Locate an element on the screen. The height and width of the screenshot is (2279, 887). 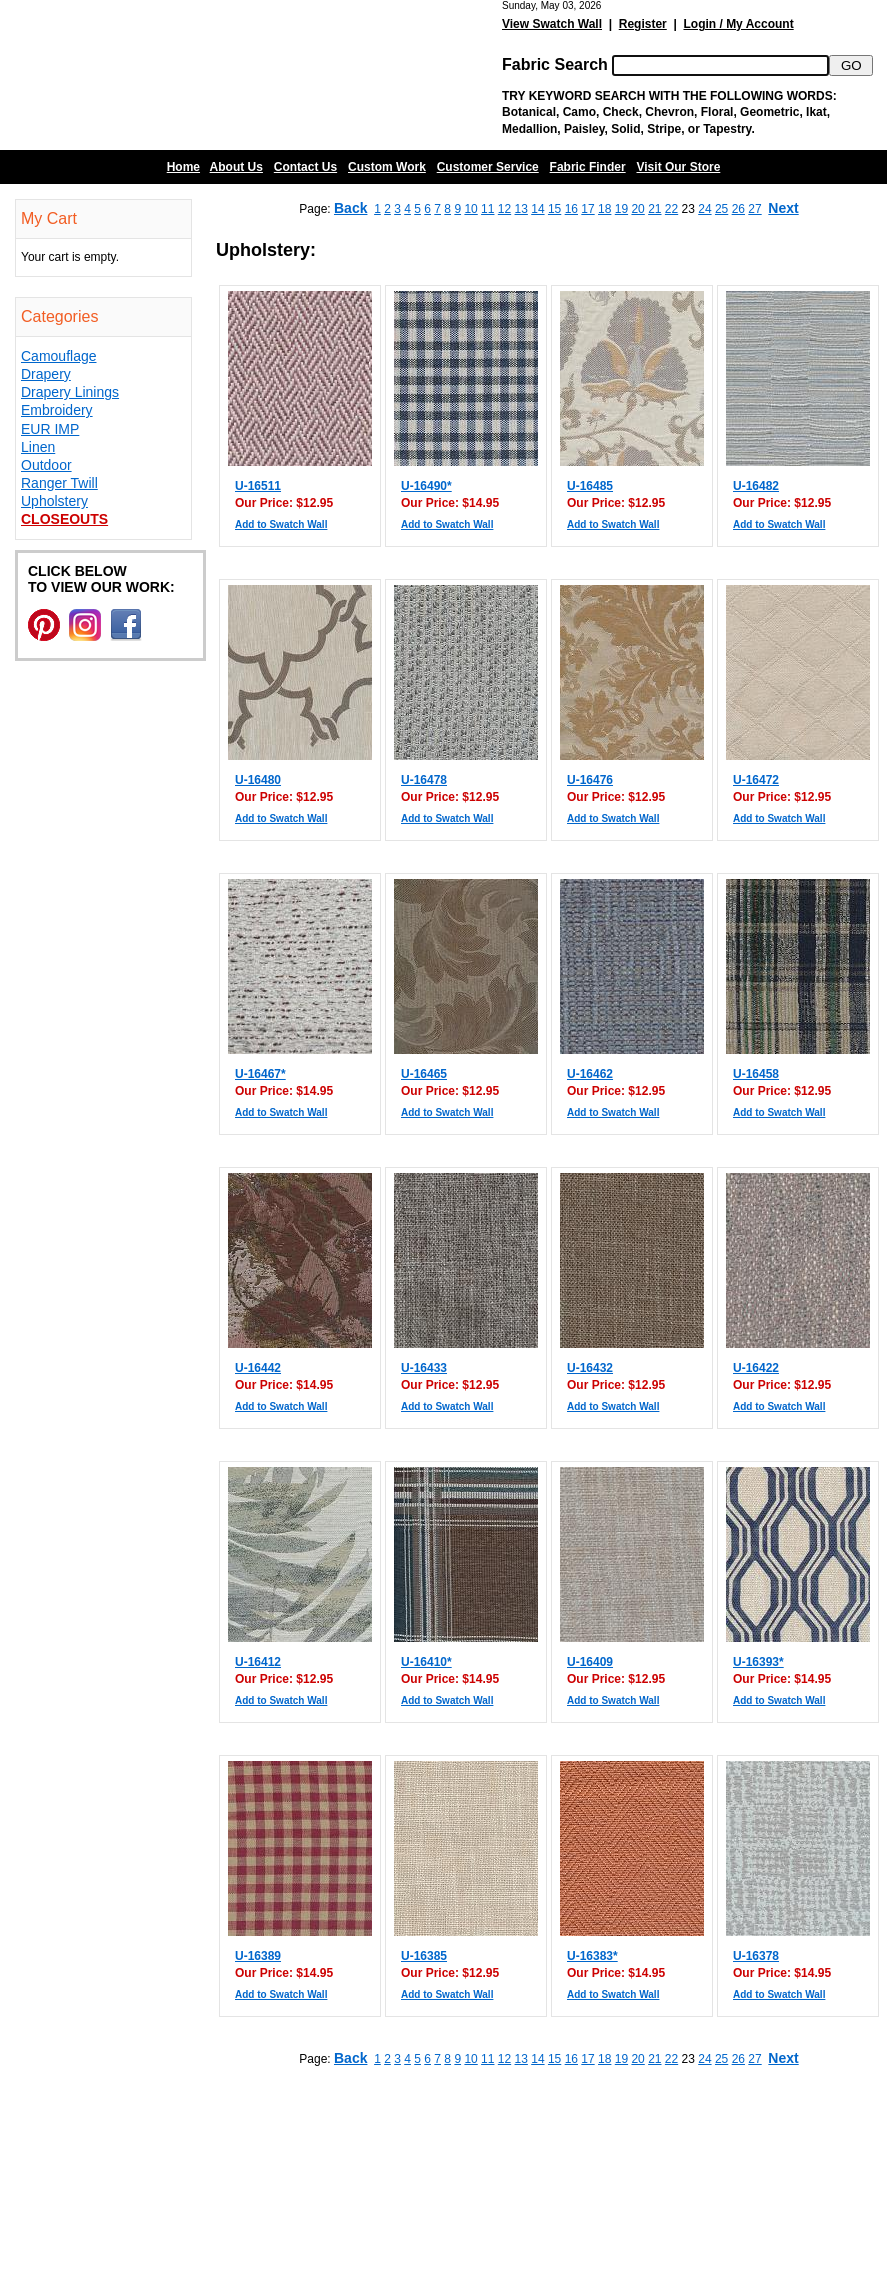
U-16490* is located at coordinates (426, 486).